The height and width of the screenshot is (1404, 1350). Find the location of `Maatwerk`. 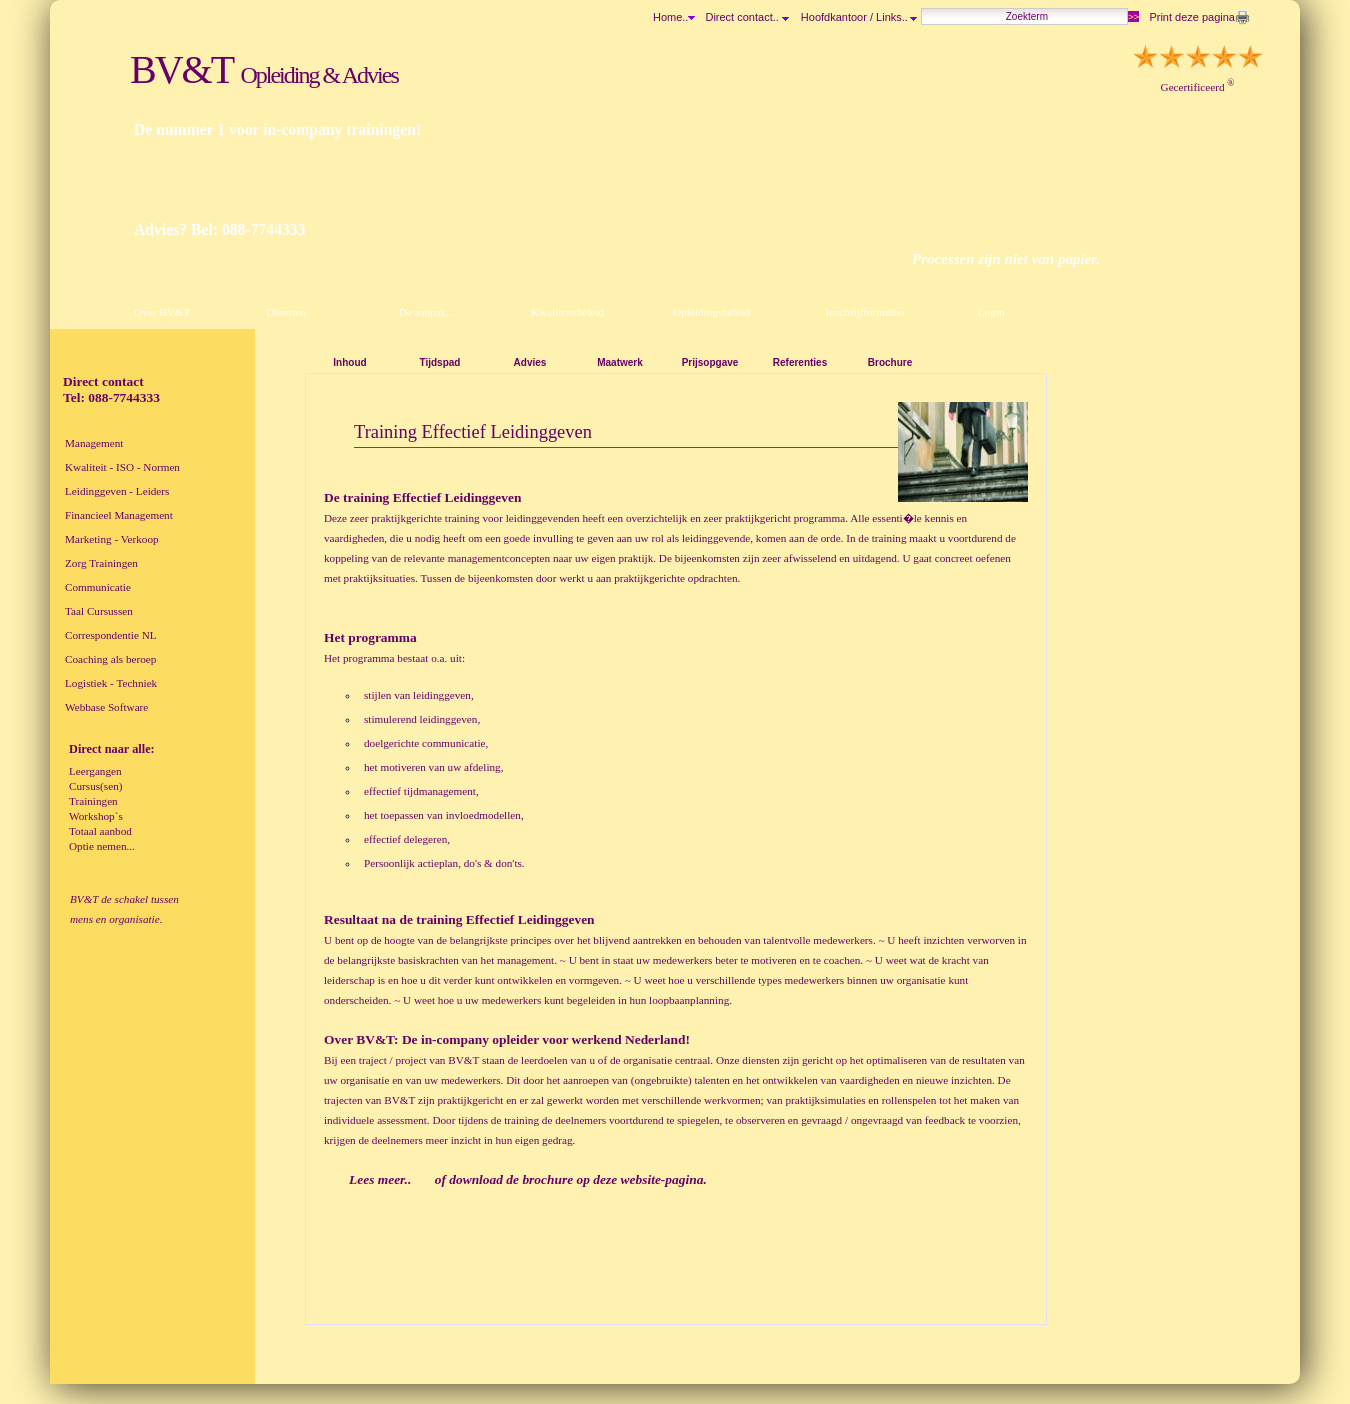

Maatwerk is located at coordinates (620, 362).